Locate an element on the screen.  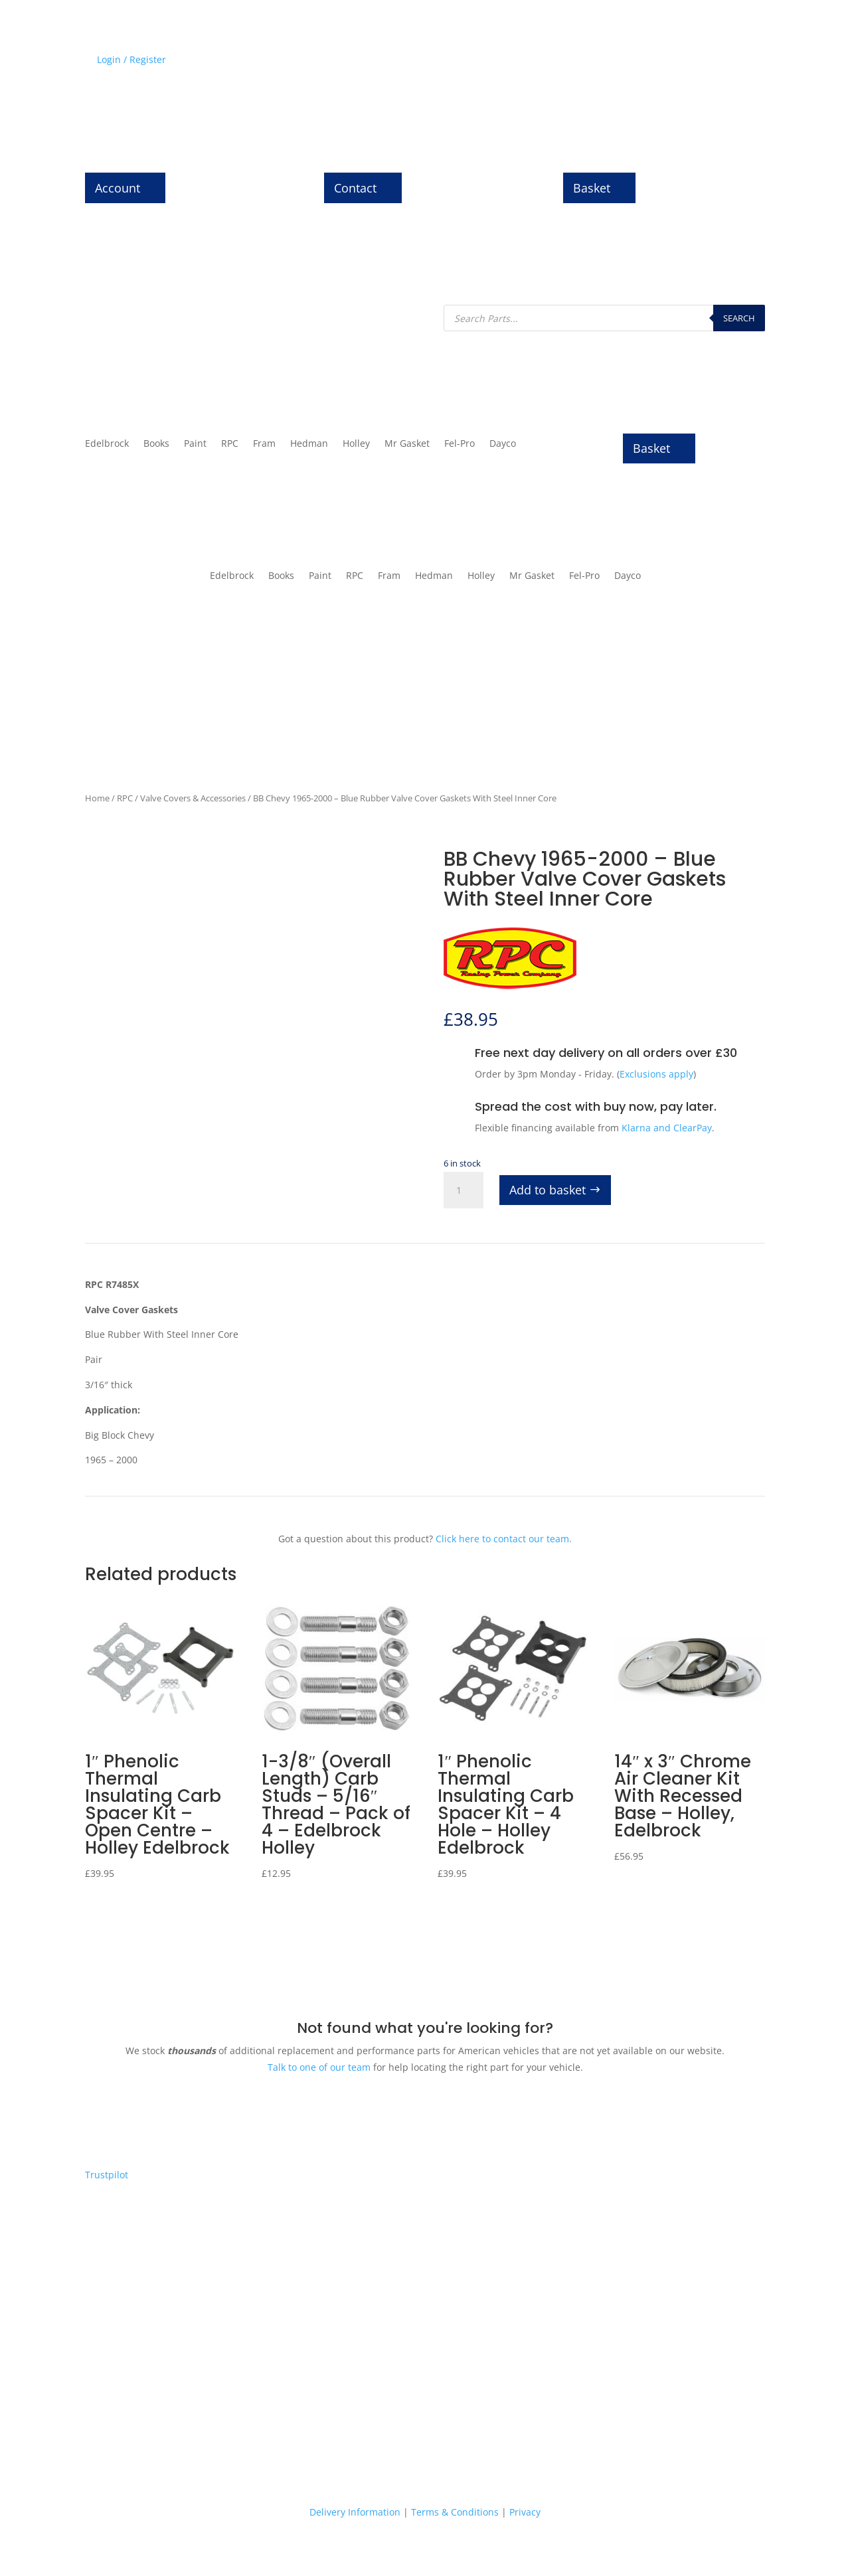
Fram is located at coordinates (264, 444).